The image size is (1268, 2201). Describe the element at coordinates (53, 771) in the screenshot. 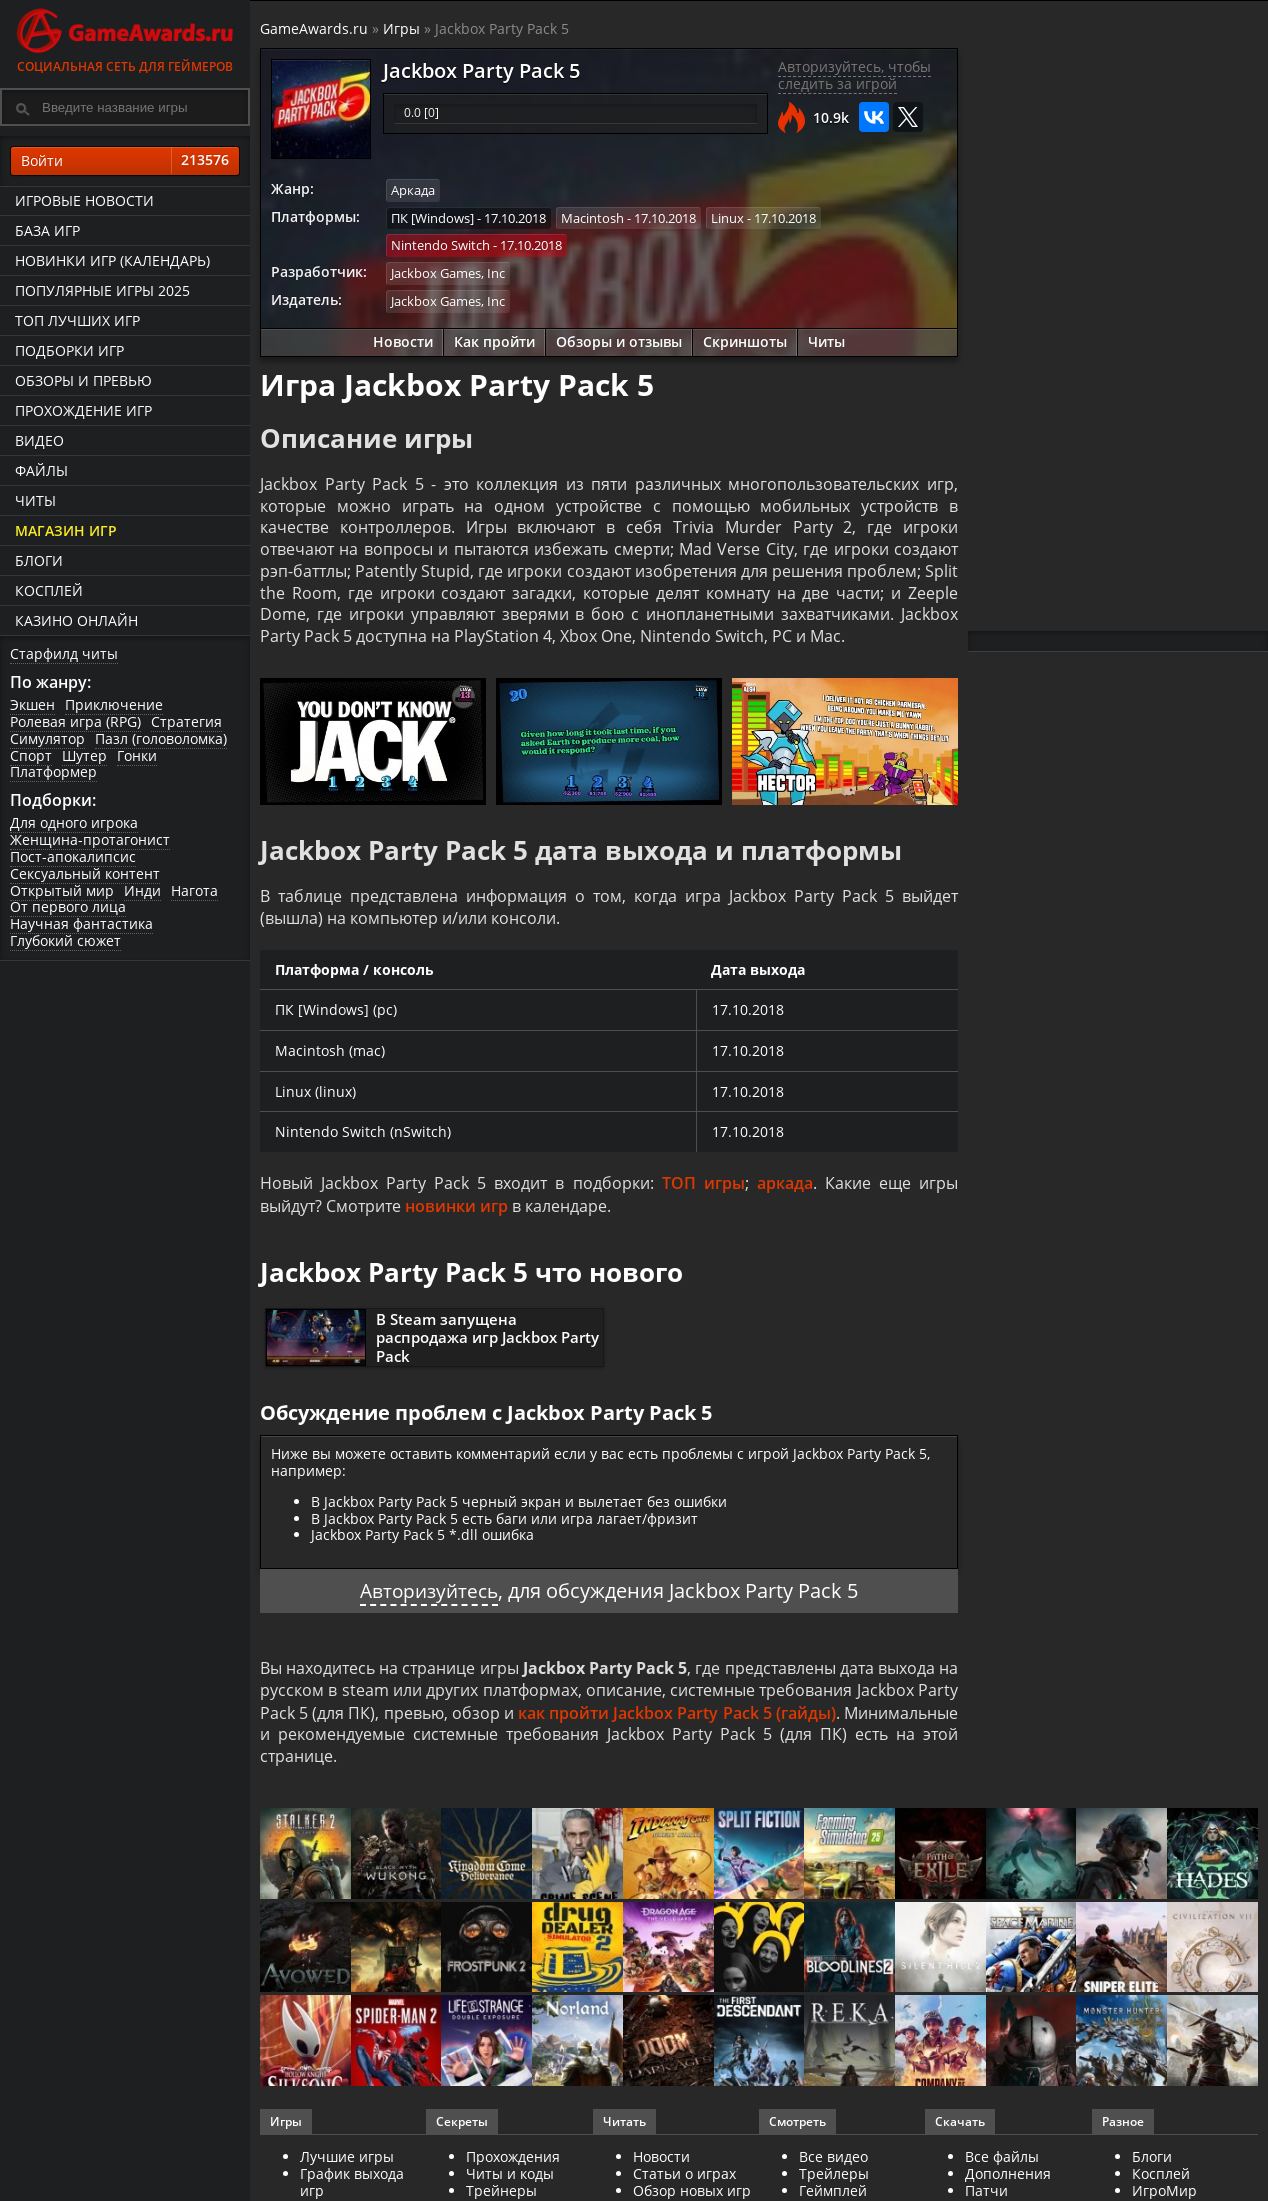

I see `Платформер` at that location.